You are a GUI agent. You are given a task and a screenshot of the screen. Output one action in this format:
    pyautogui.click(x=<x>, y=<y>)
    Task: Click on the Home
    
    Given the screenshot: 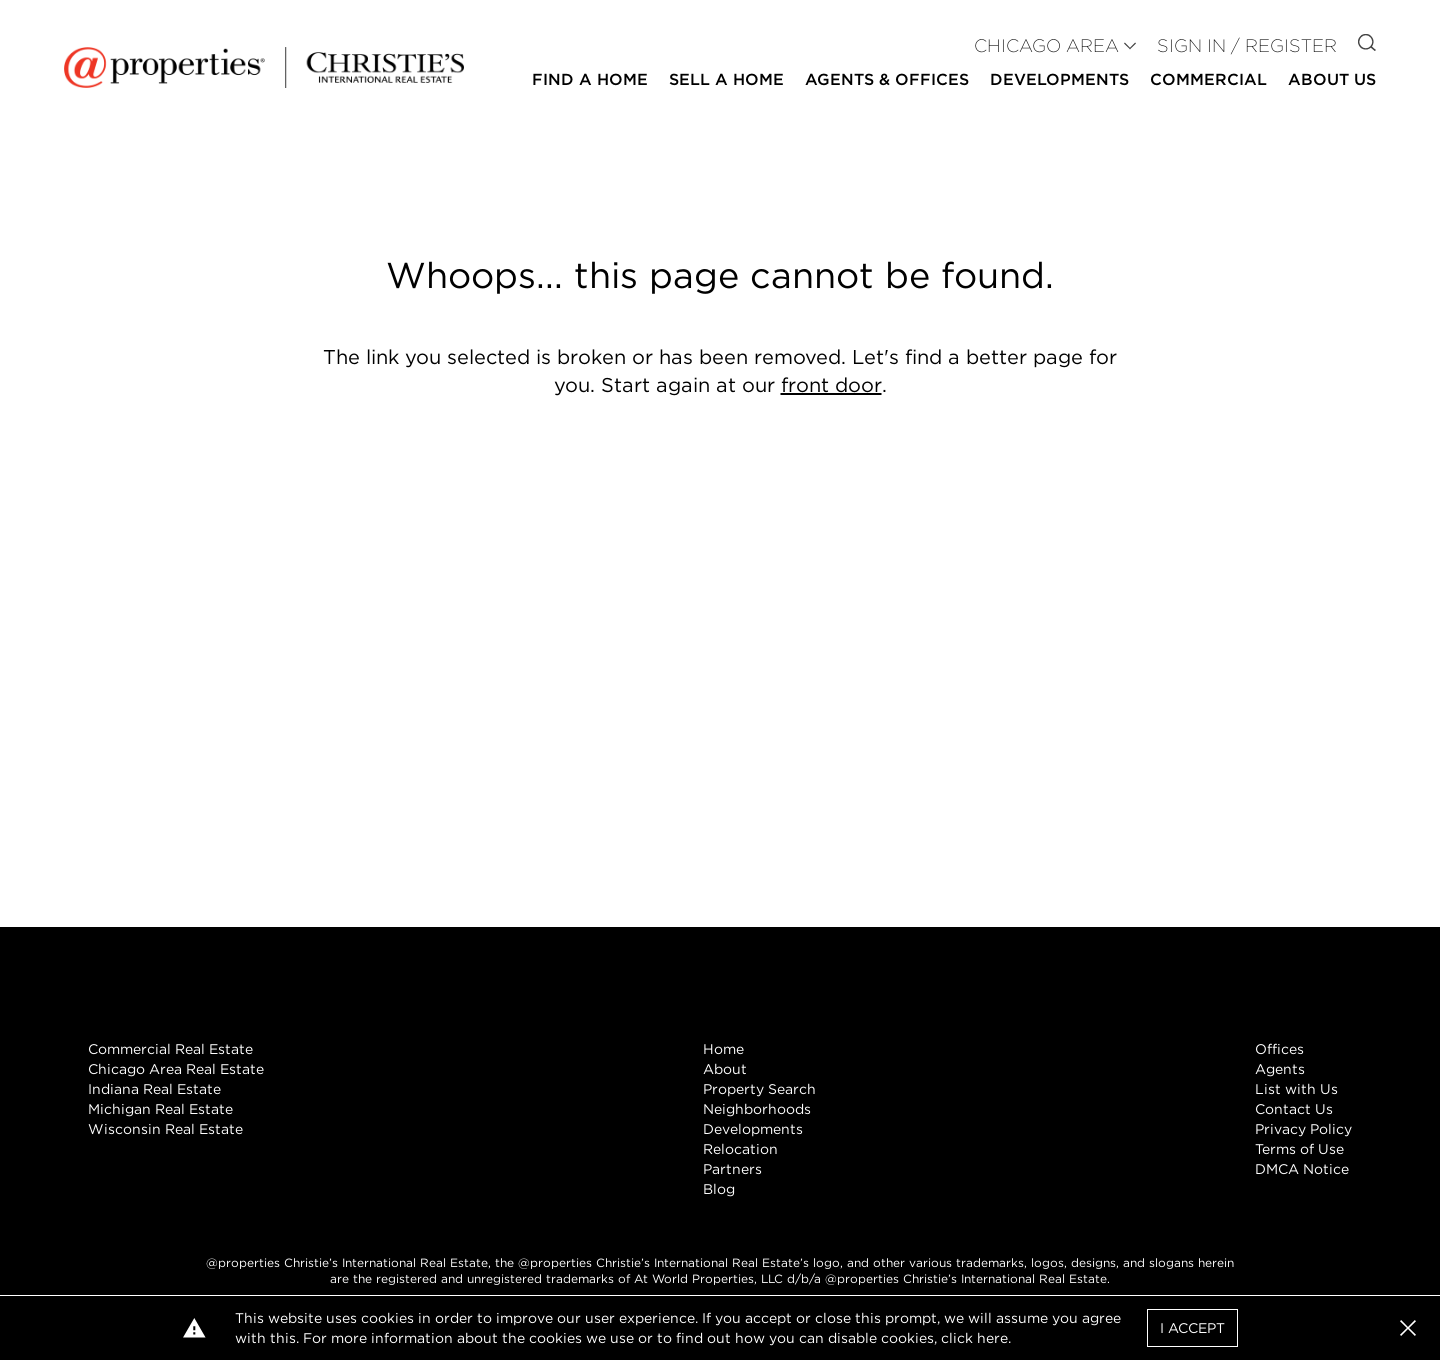 What is the action you would take?
    pyautogui.click(x=723, y=1049)
    